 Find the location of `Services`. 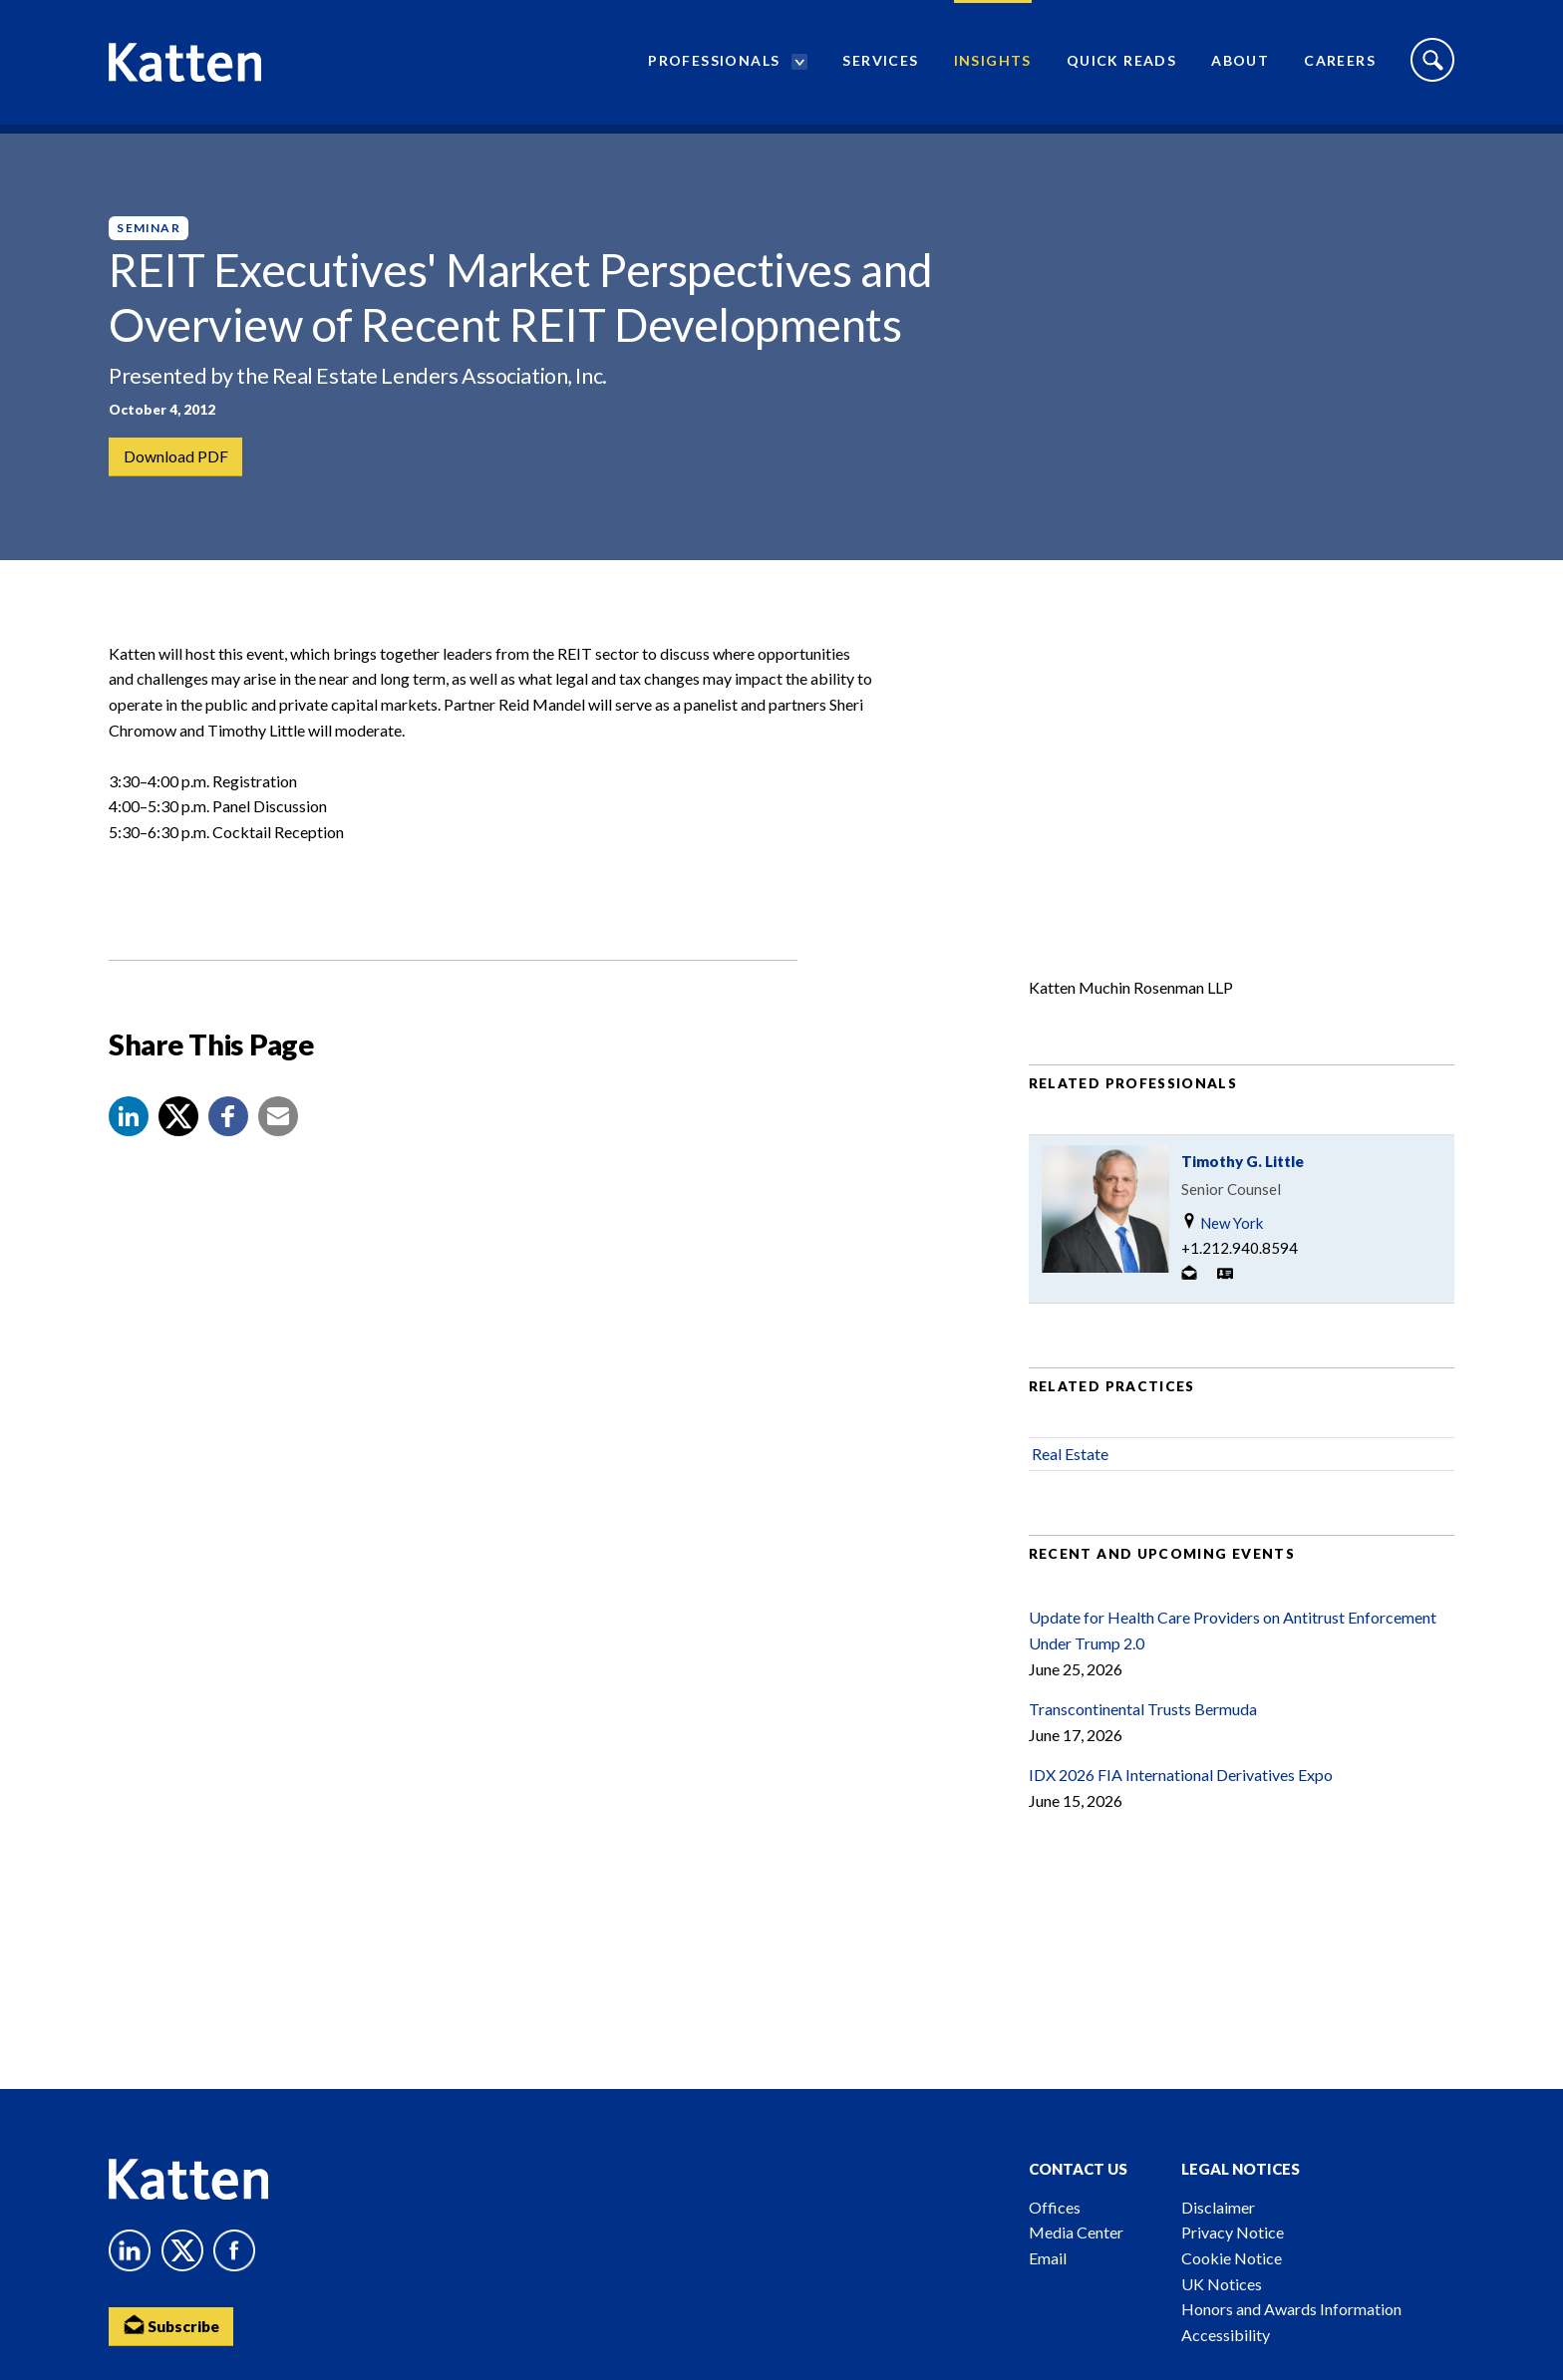

Services is located at coordinates (880, 65).